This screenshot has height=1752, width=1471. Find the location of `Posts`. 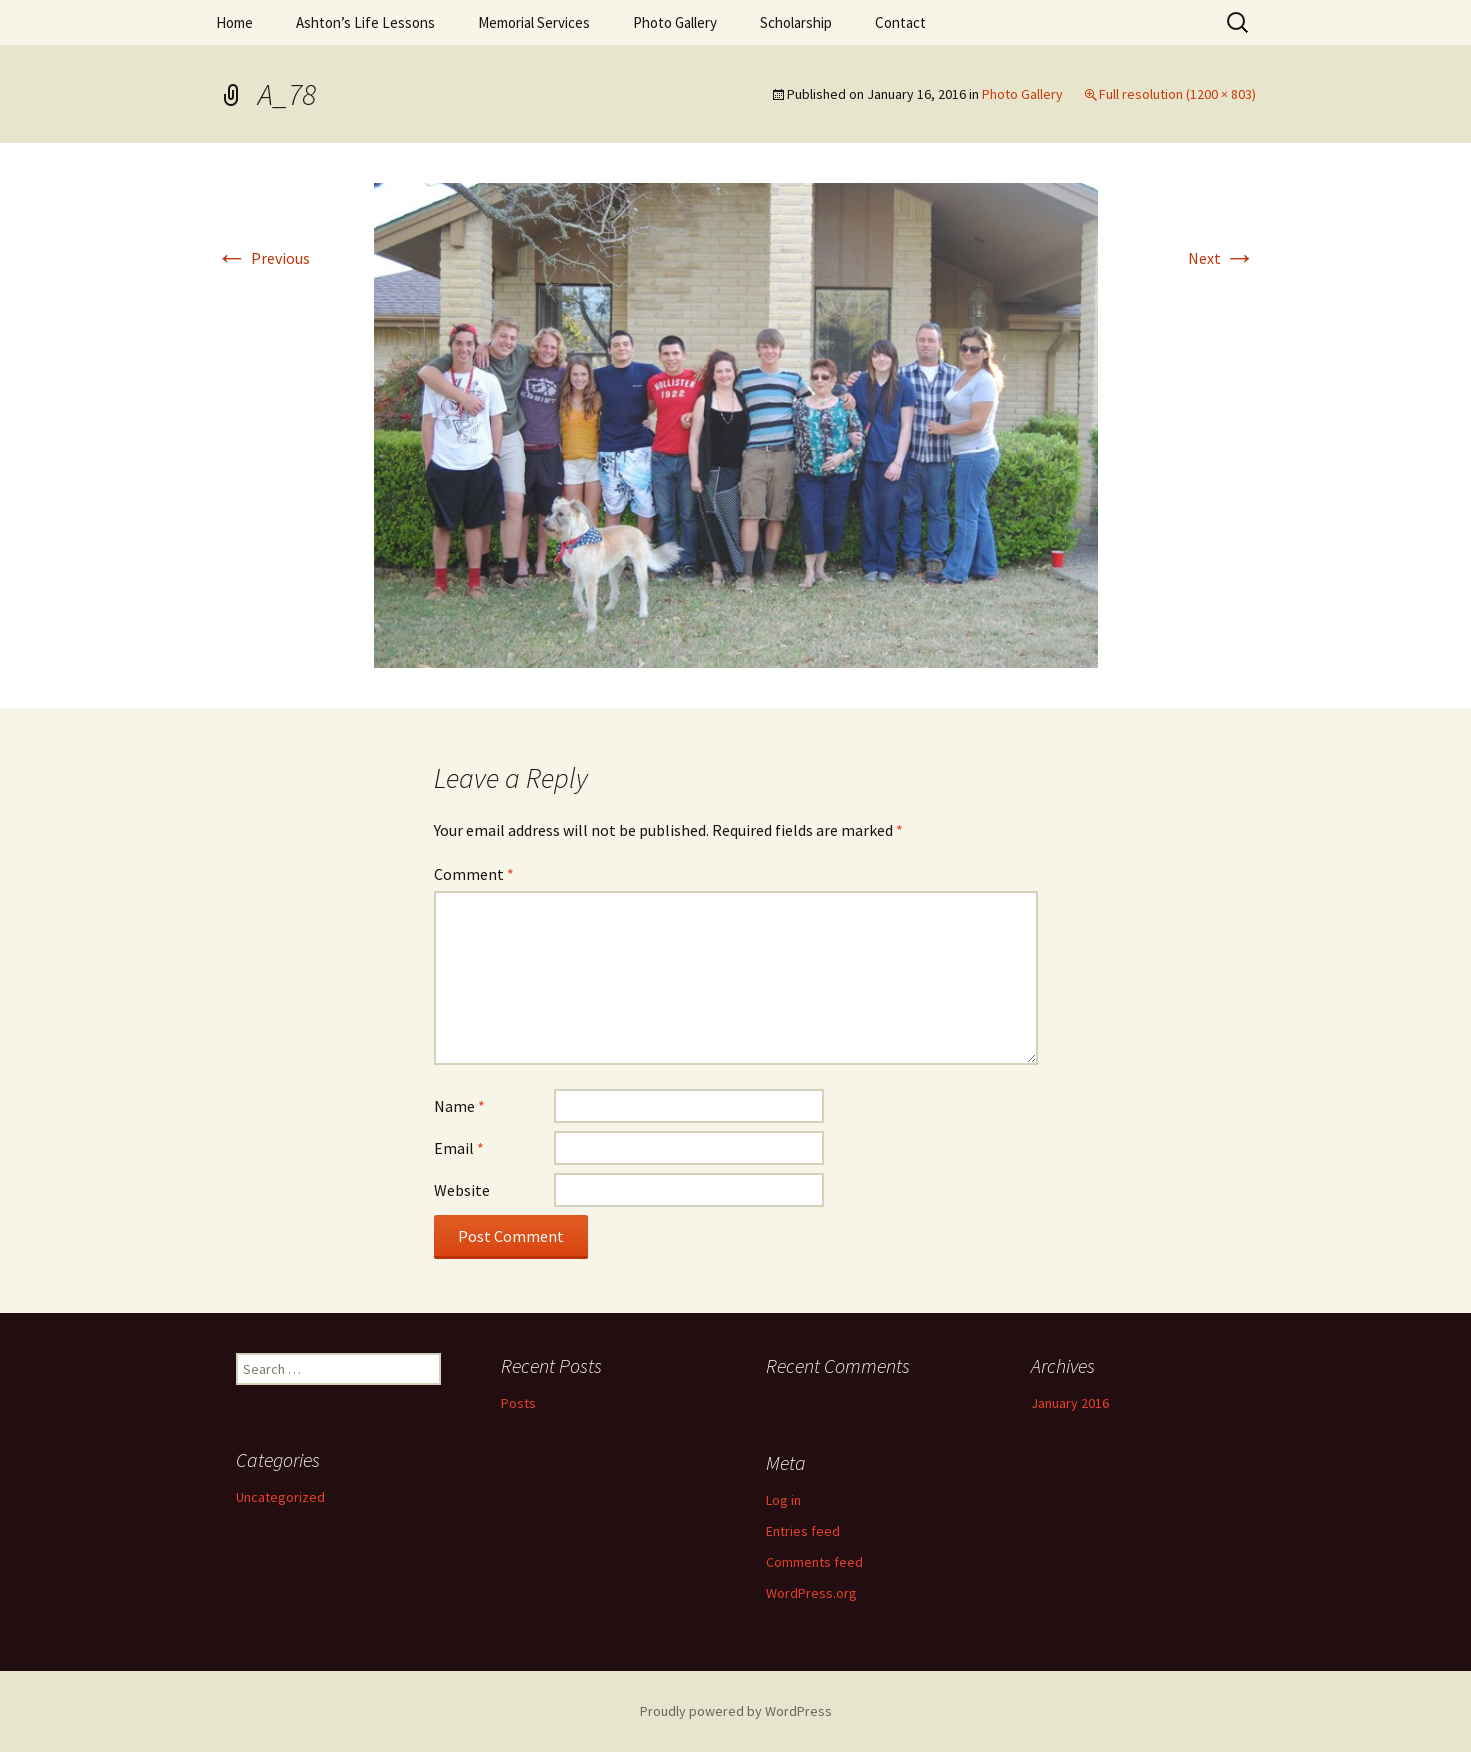

Posts is located at coordinates (518, 1403).